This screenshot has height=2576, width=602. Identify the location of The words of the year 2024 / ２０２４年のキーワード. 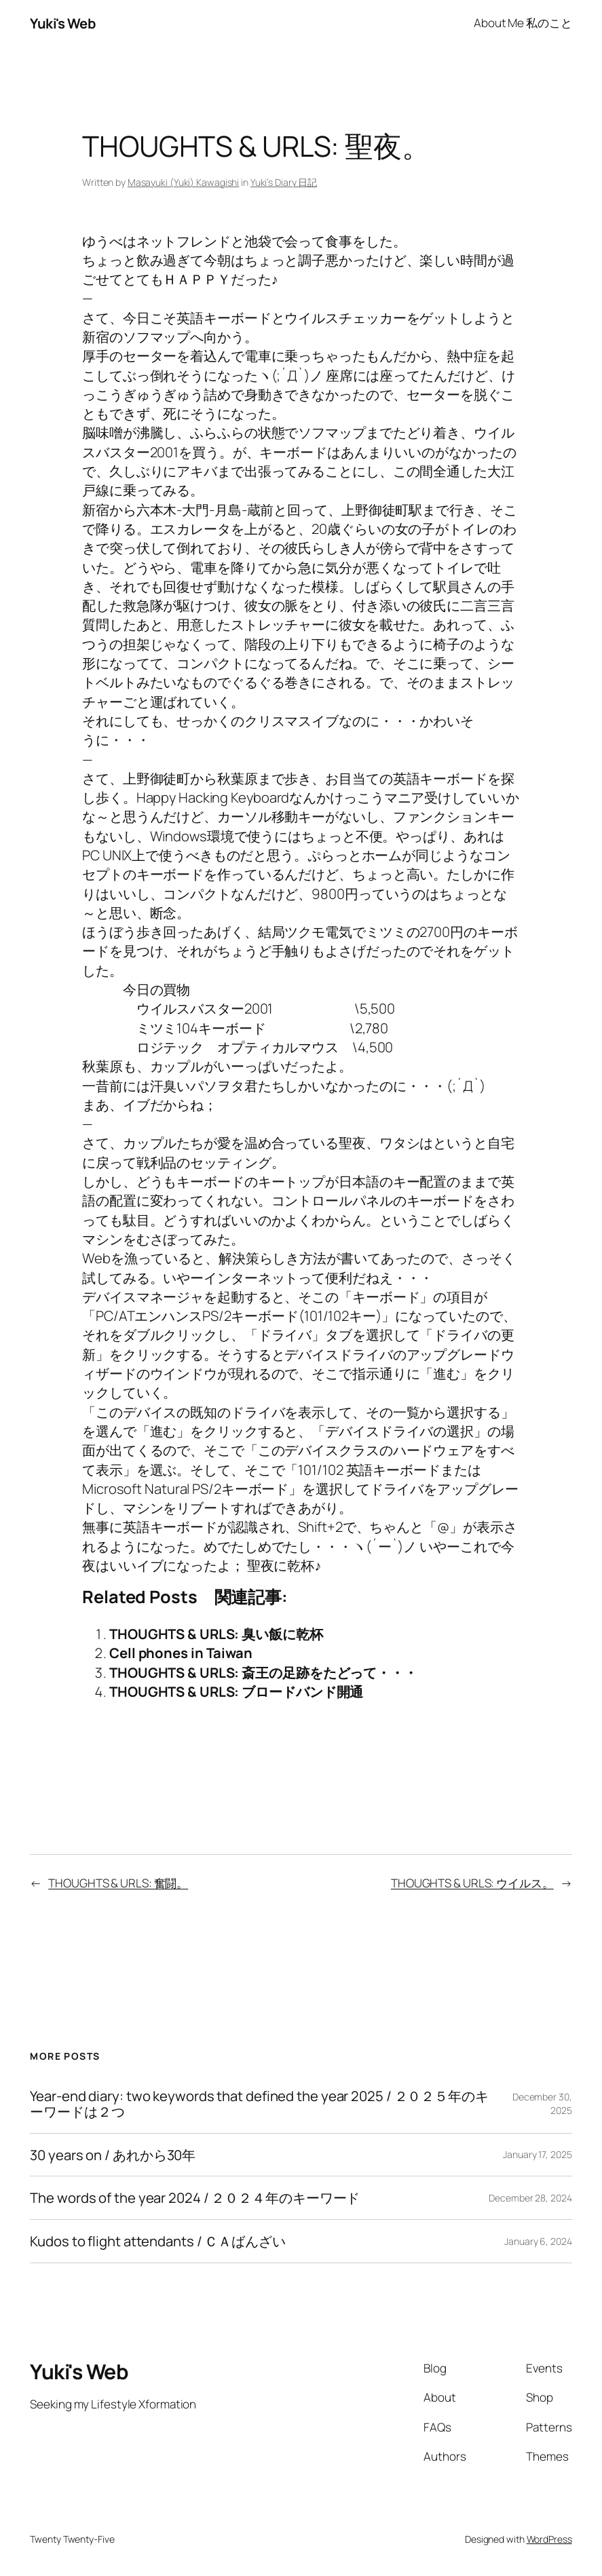
(195, 2198).